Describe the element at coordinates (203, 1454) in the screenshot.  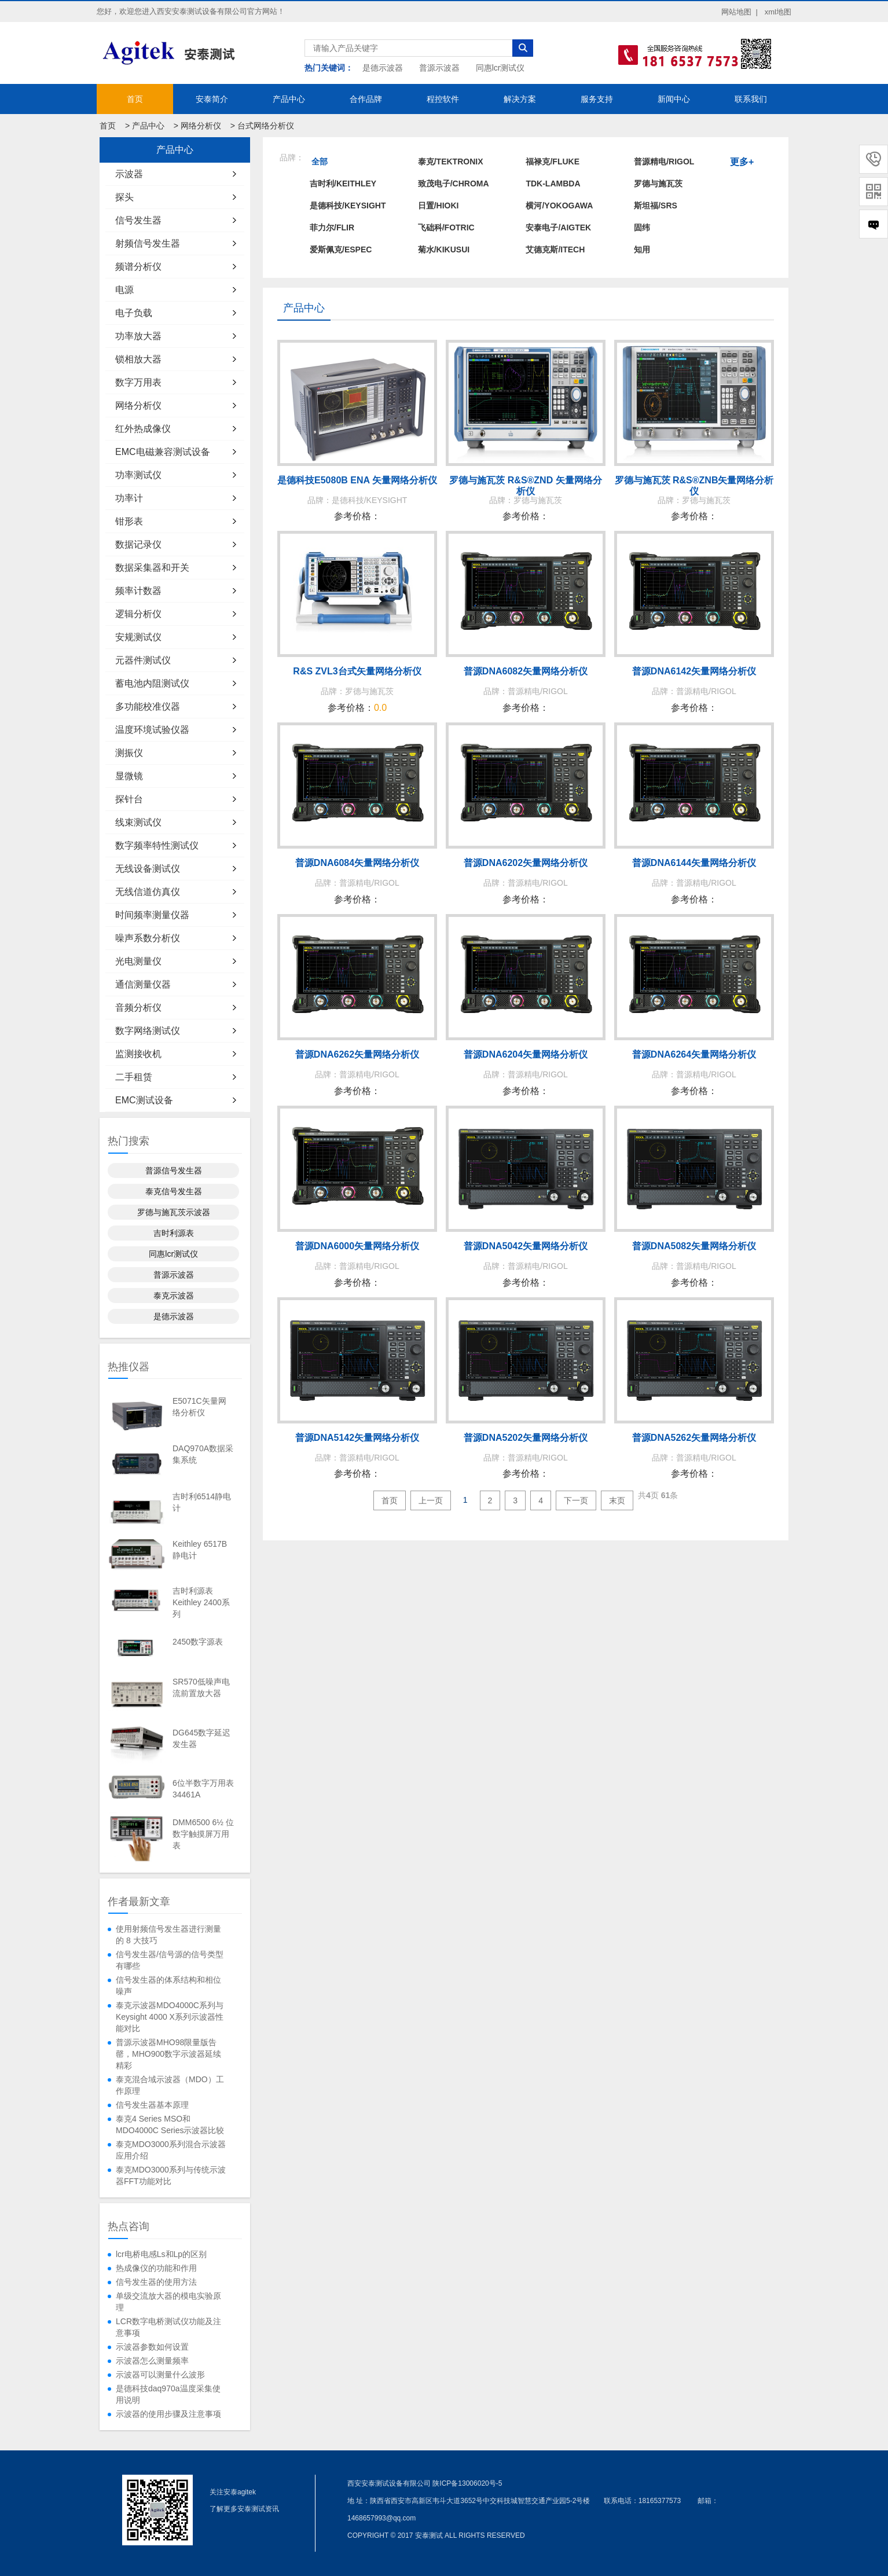
I see `DAQ970A数据采集系统` at that location.